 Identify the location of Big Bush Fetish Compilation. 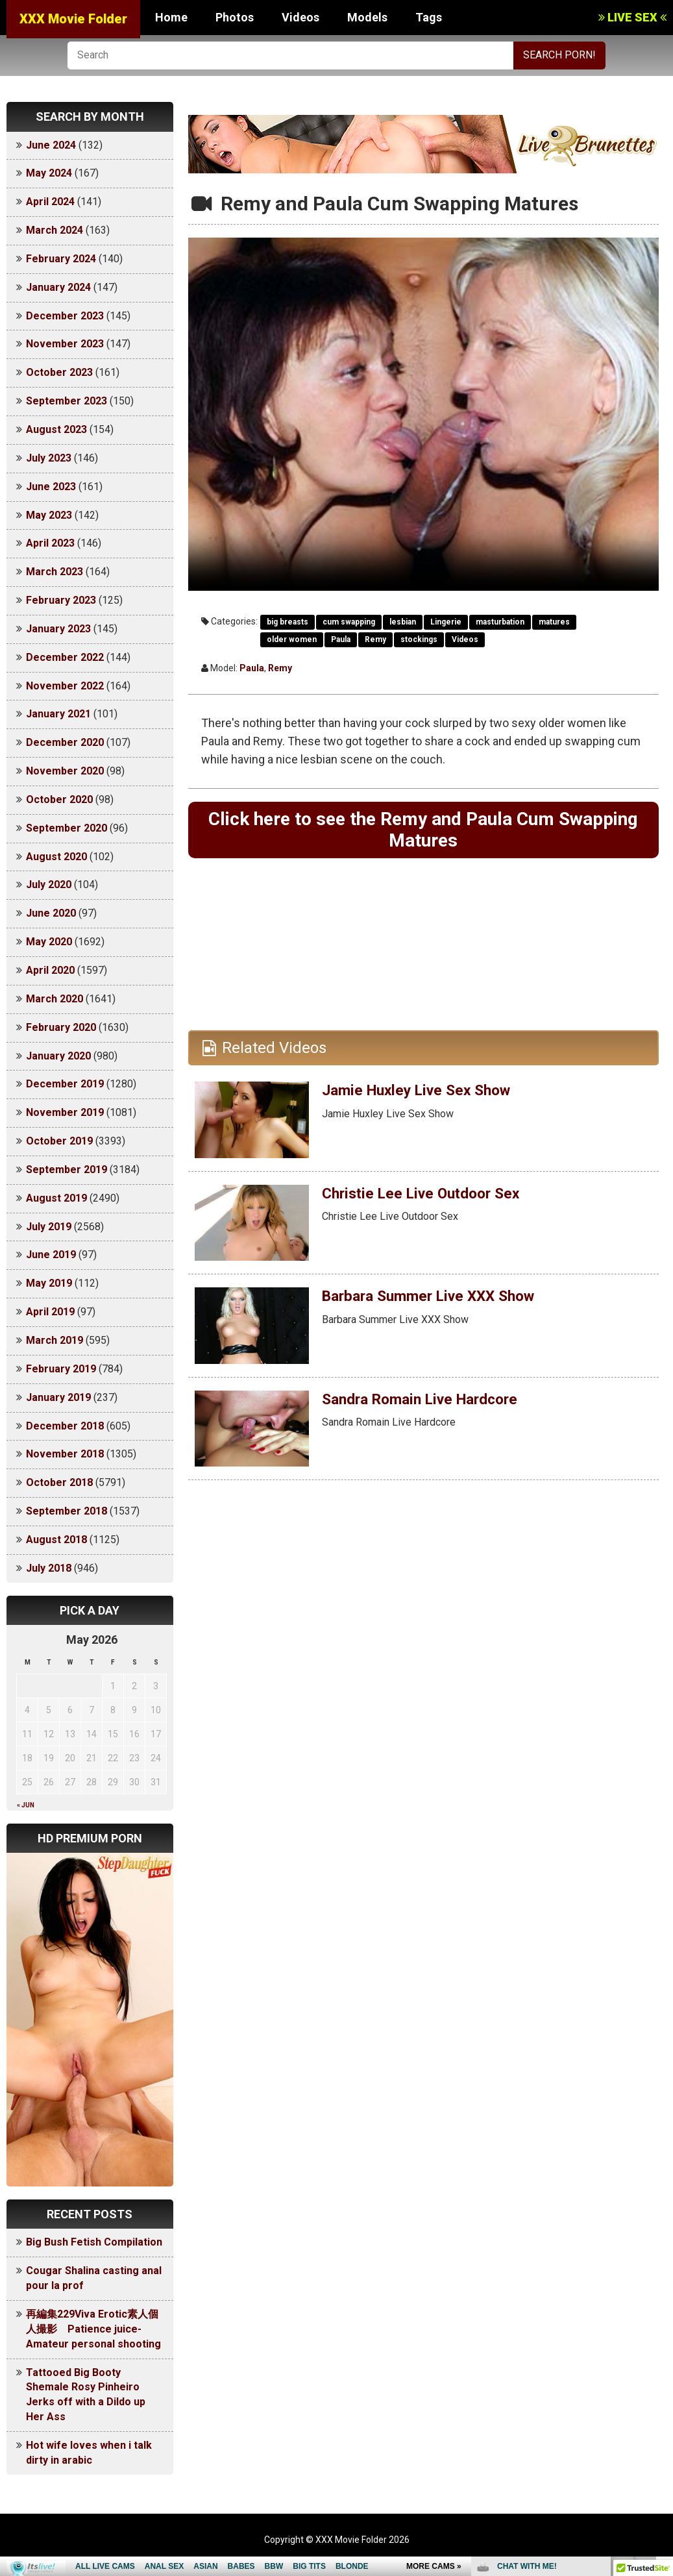
(94, 2242).